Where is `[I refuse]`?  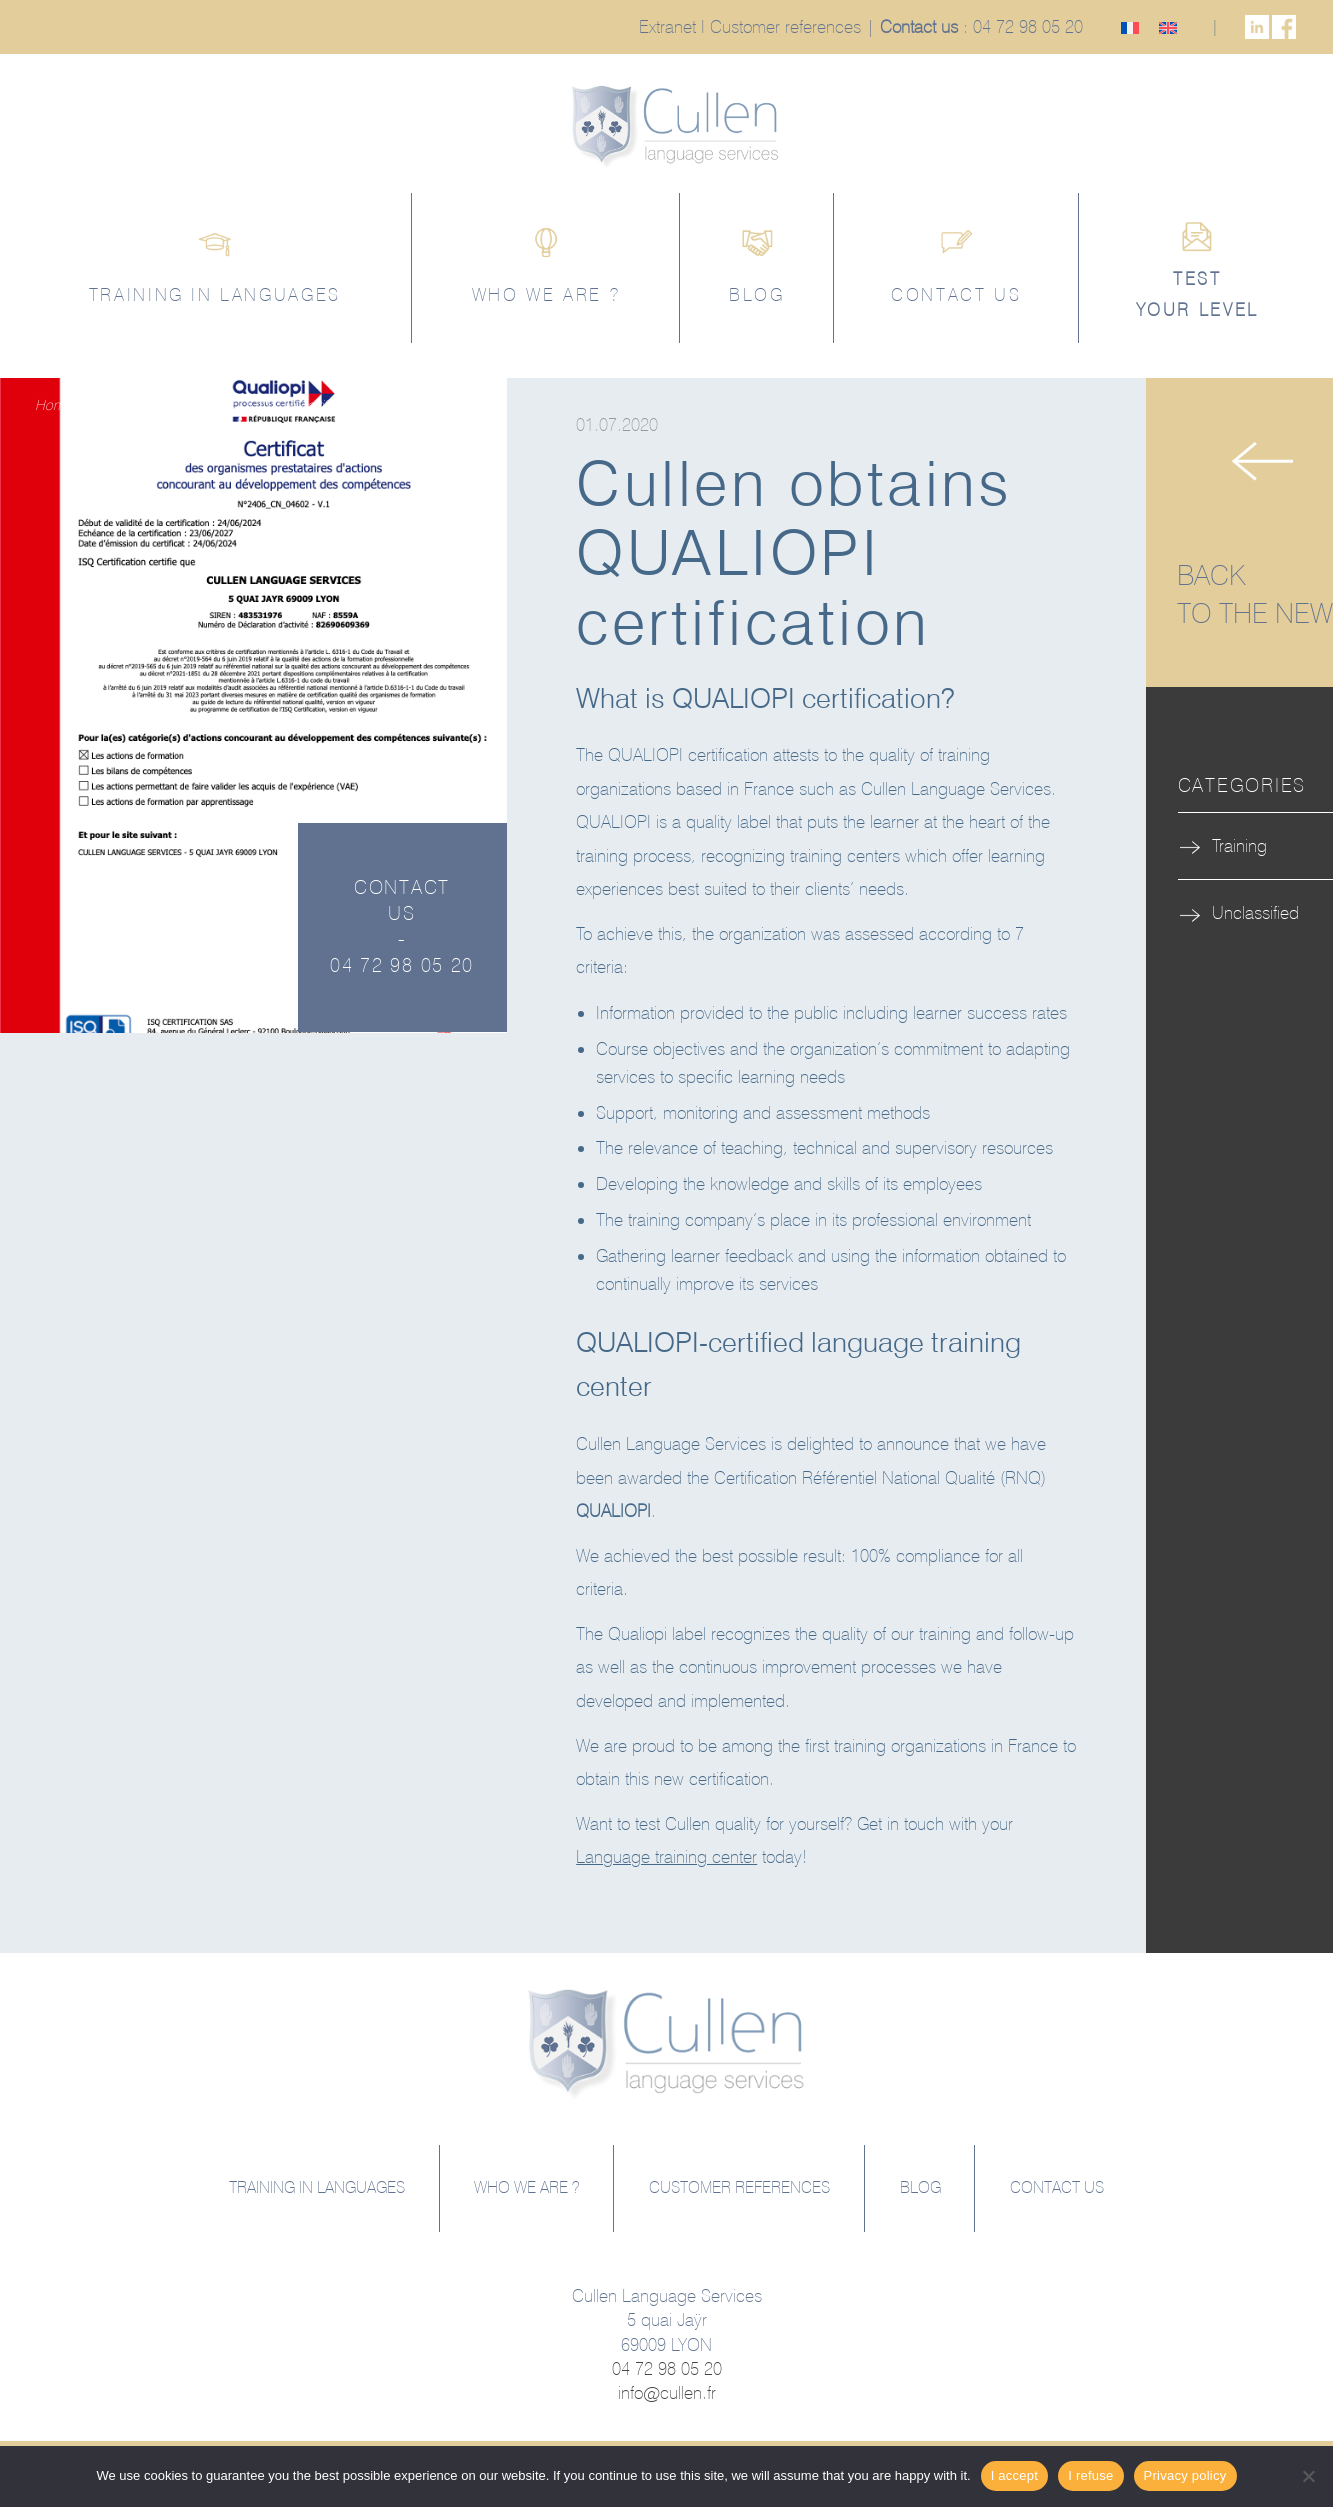 [I refuse] is located at coordinates (1308, 2476).